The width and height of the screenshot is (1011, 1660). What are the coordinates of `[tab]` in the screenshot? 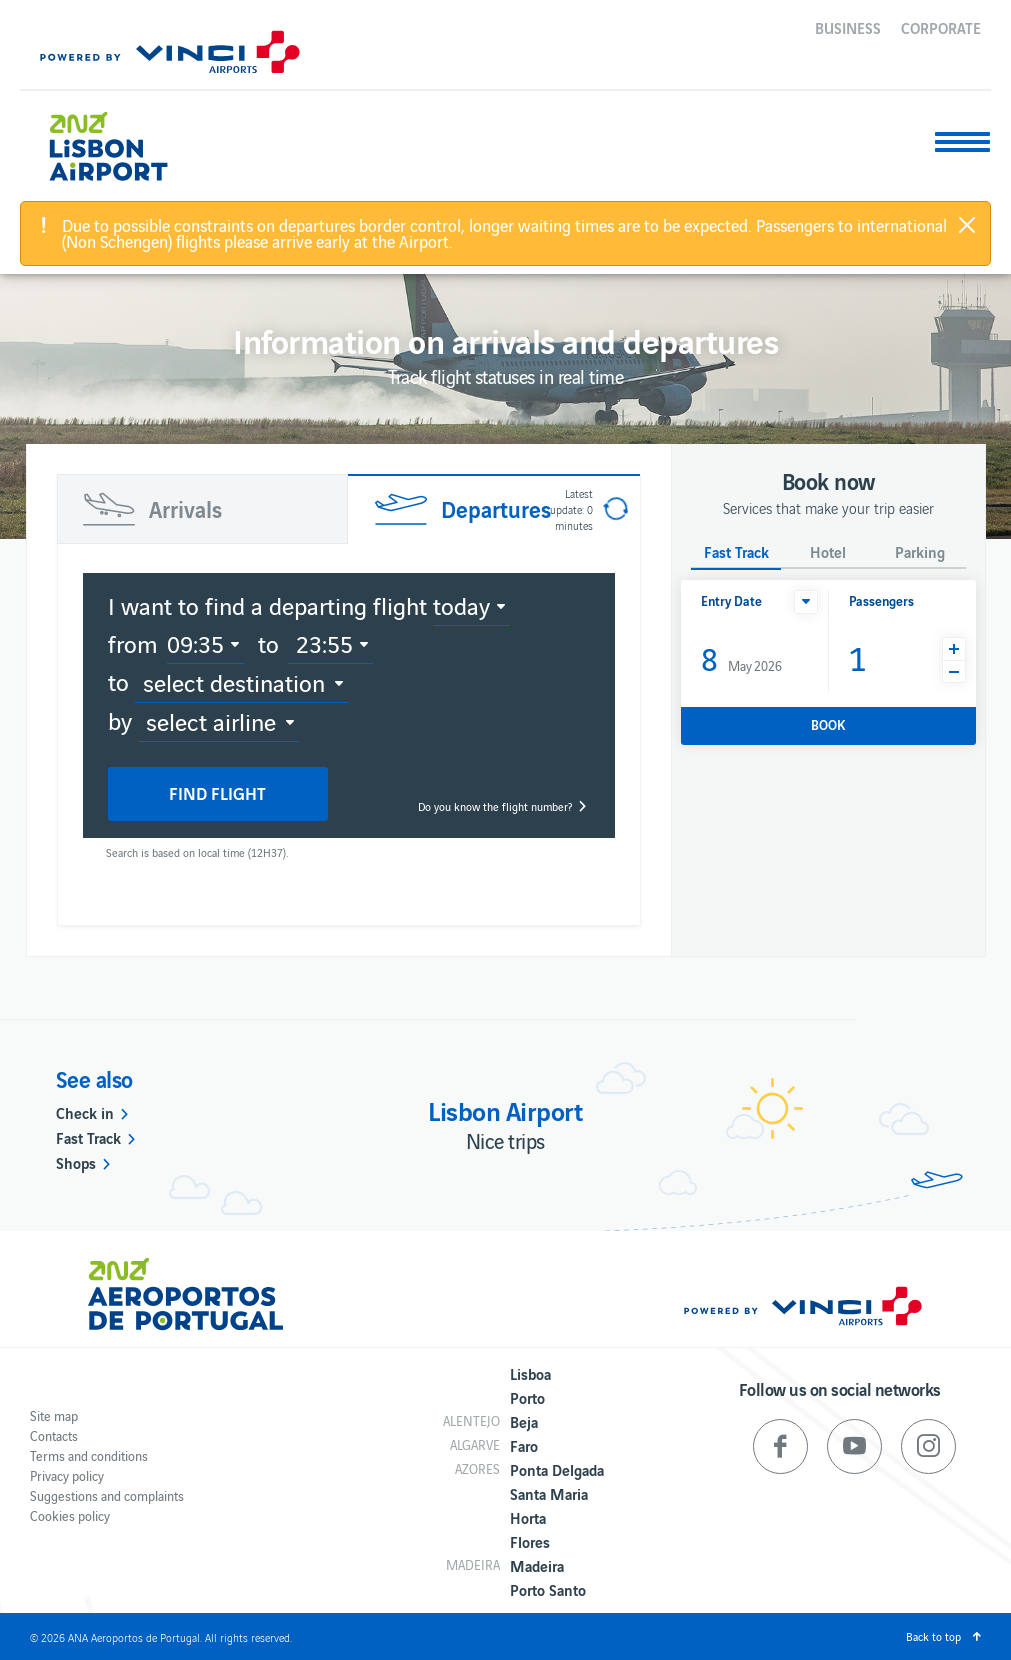 It's located at (202, 509).